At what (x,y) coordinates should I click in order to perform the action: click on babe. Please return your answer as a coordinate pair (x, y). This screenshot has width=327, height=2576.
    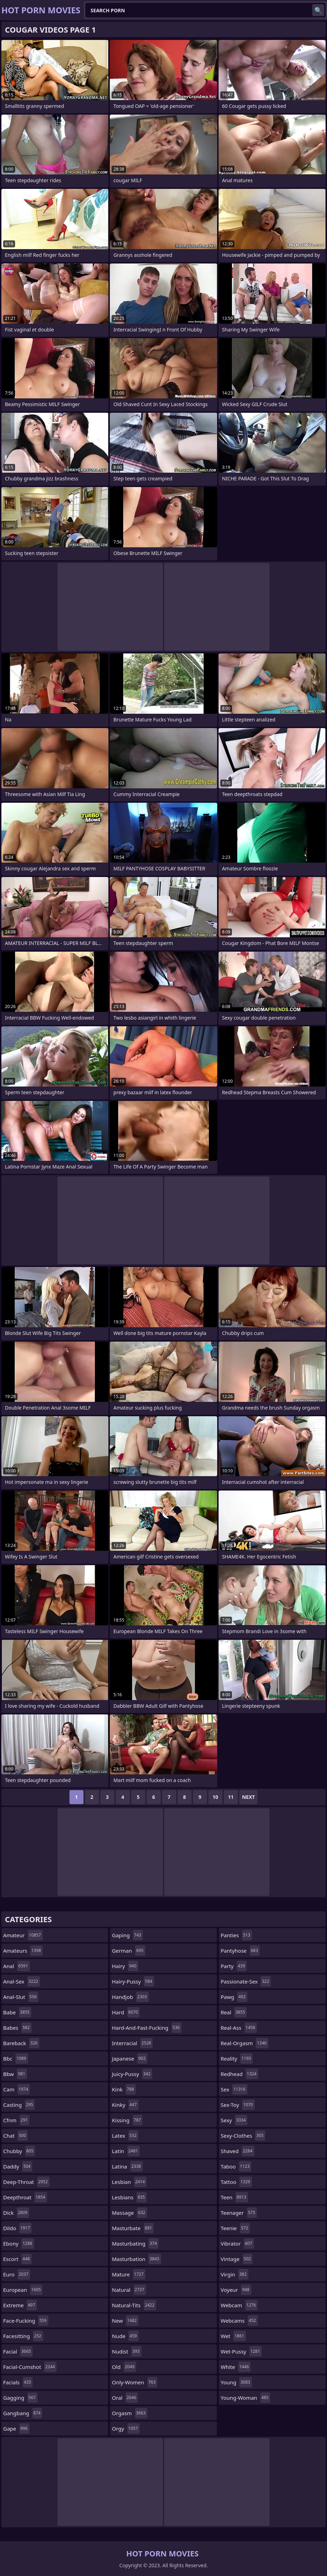
    Looking at the image, I should click on (17, 2012).